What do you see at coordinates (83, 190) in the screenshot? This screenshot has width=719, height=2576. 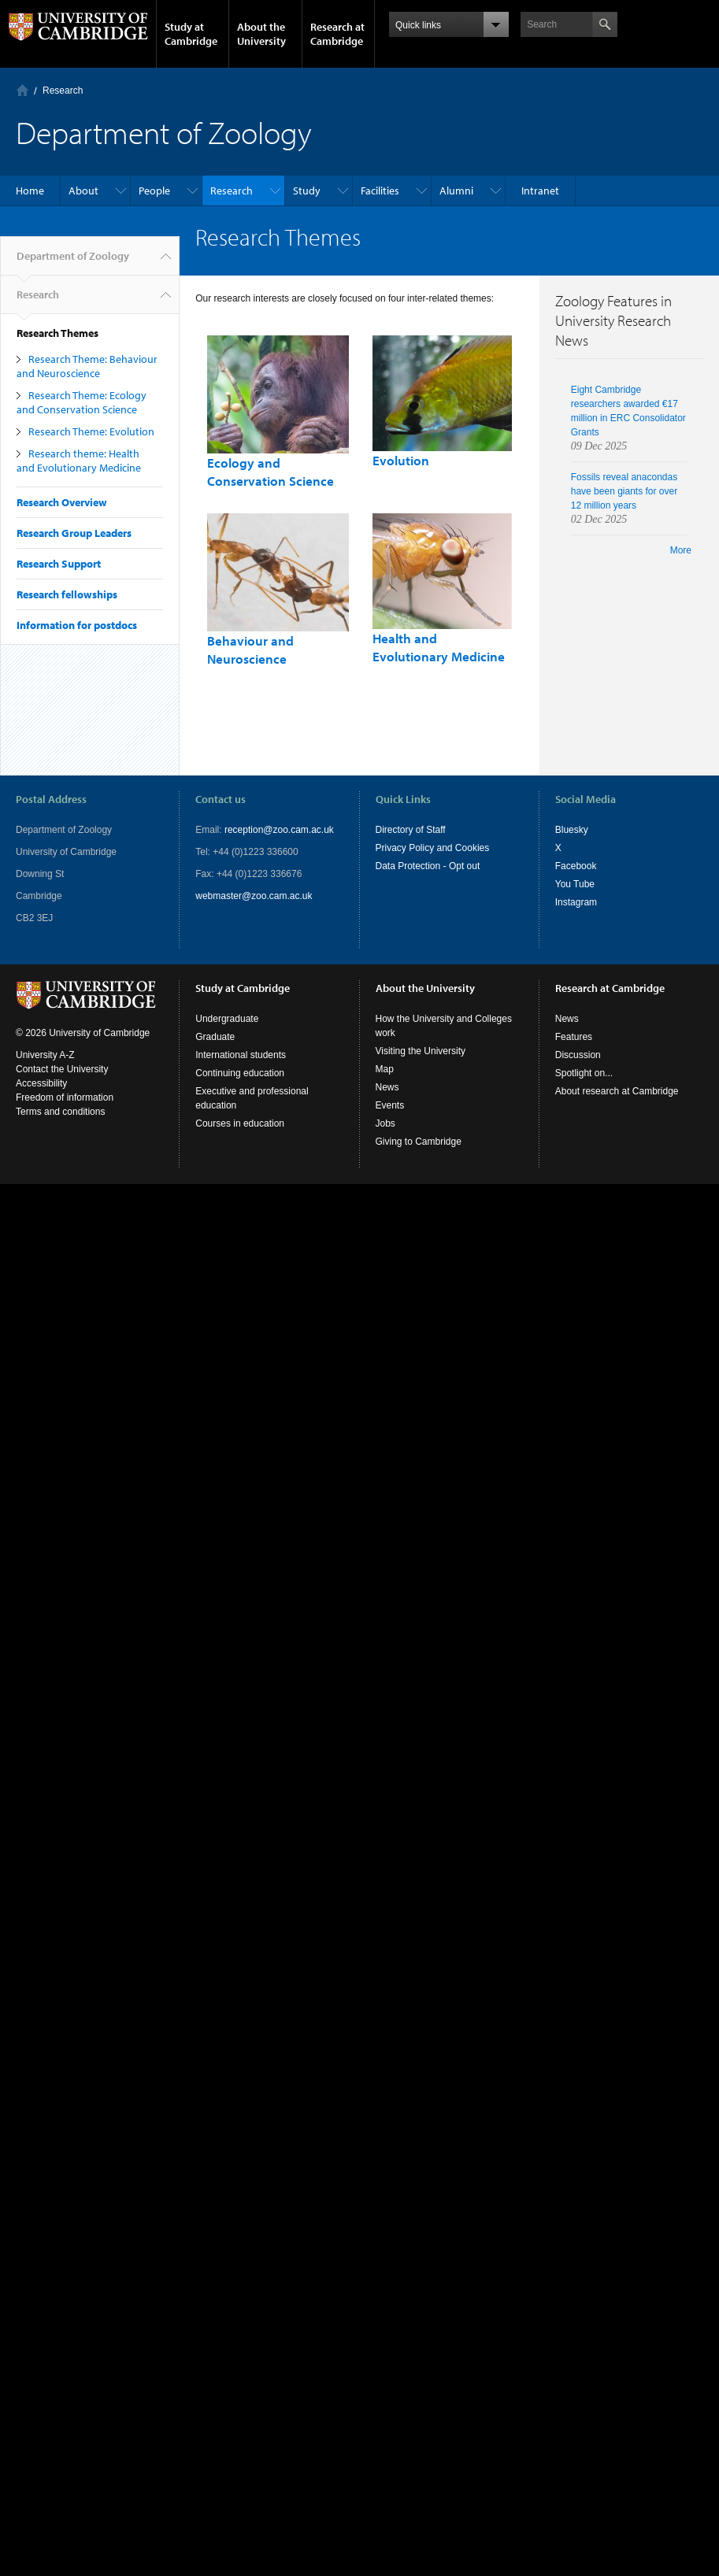 I see `About` at bounding box center [83, 190].